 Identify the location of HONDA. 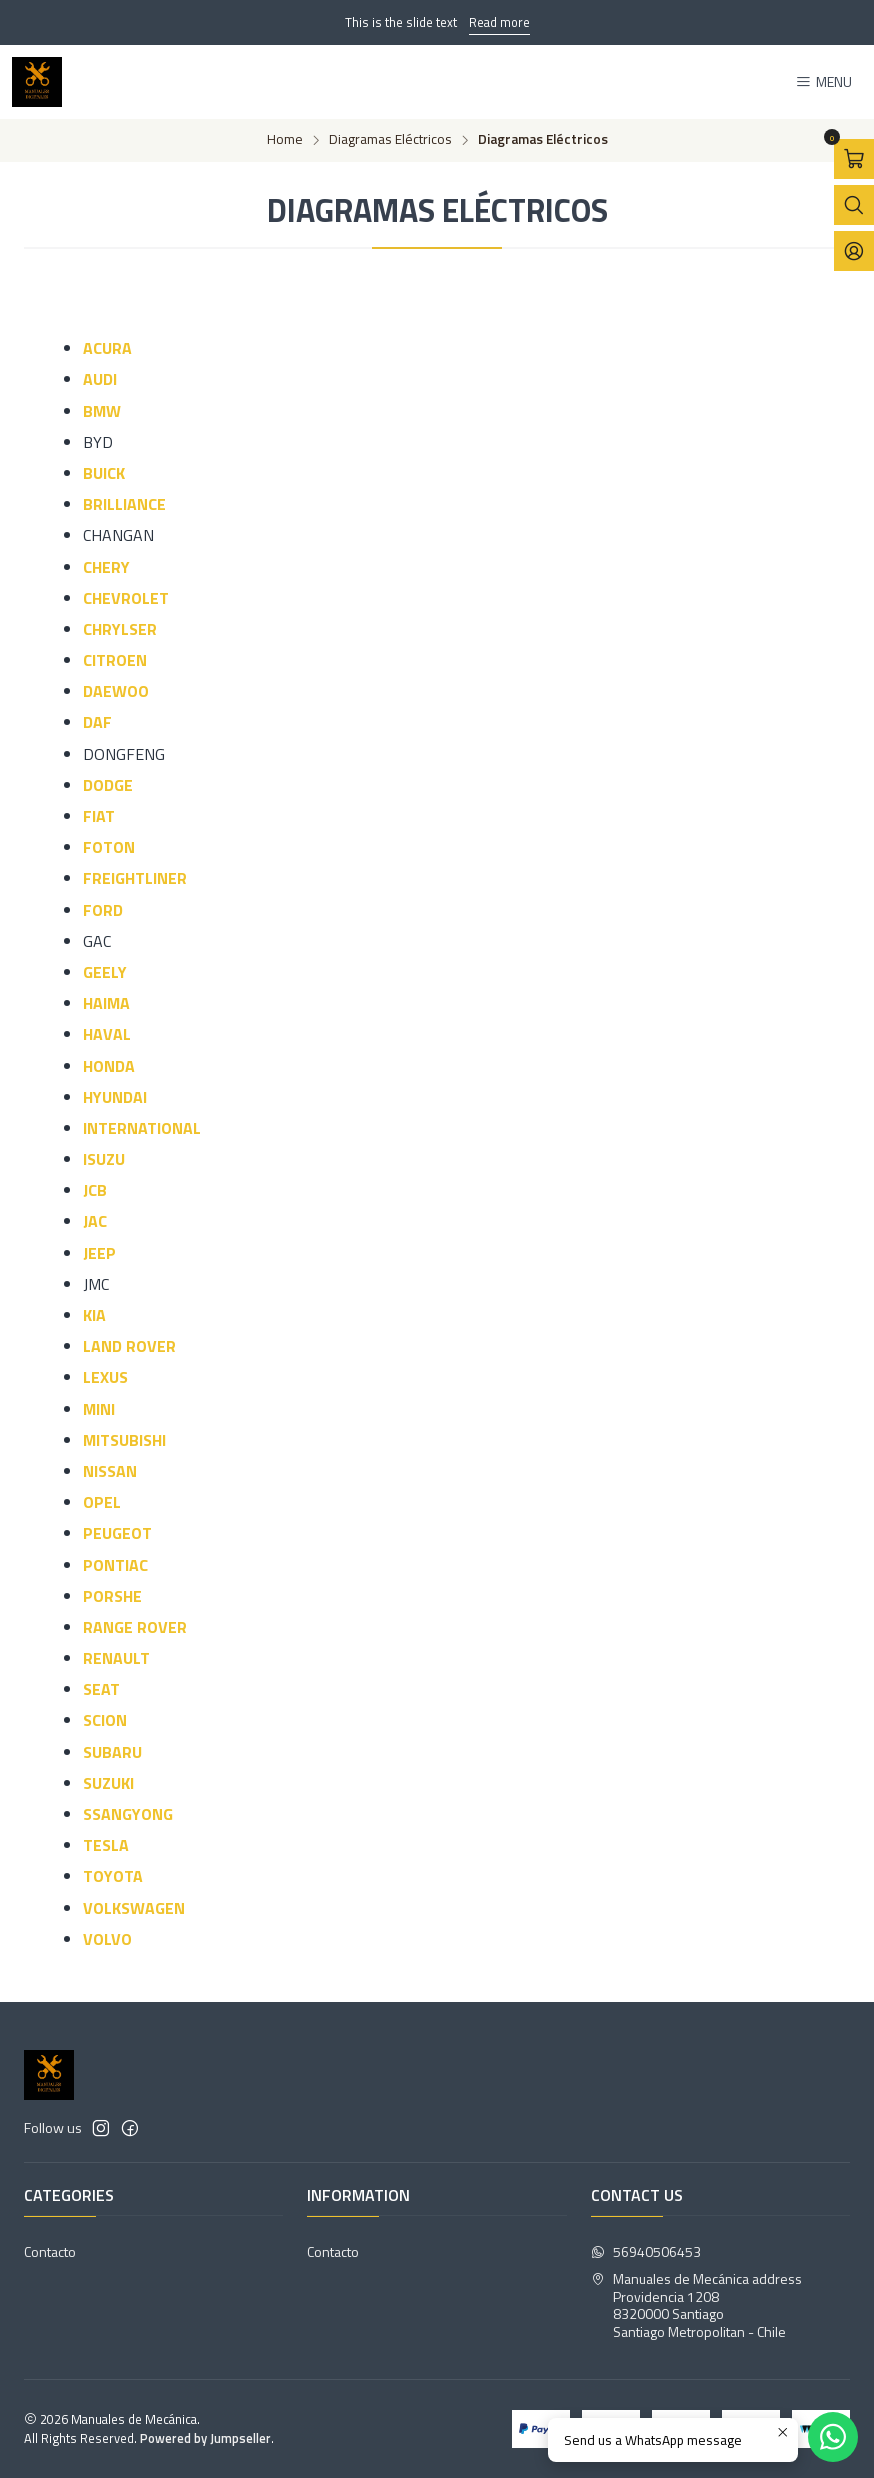
(109, 1066).